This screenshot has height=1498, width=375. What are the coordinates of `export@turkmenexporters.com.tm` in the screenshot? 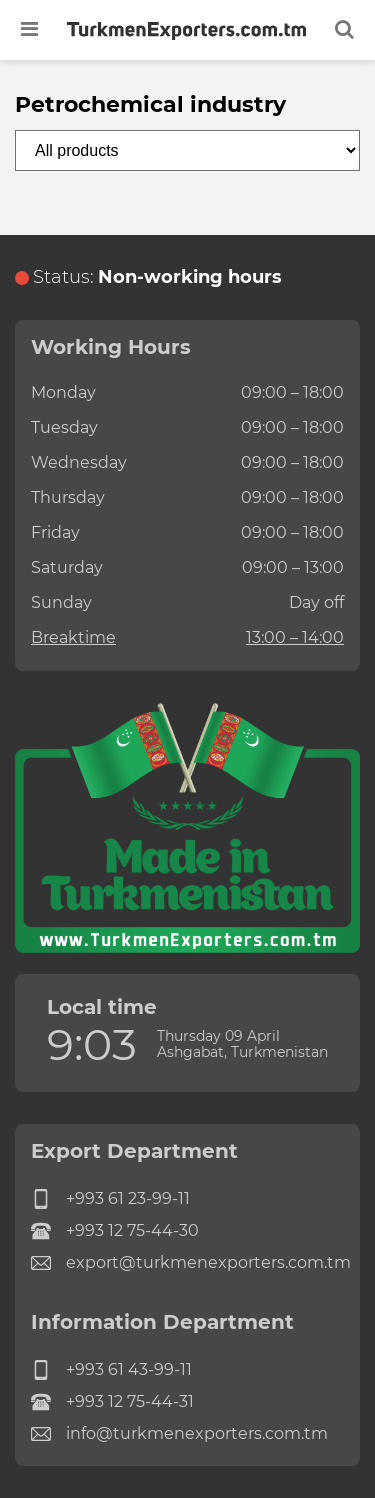 It's located at (187, 1263).